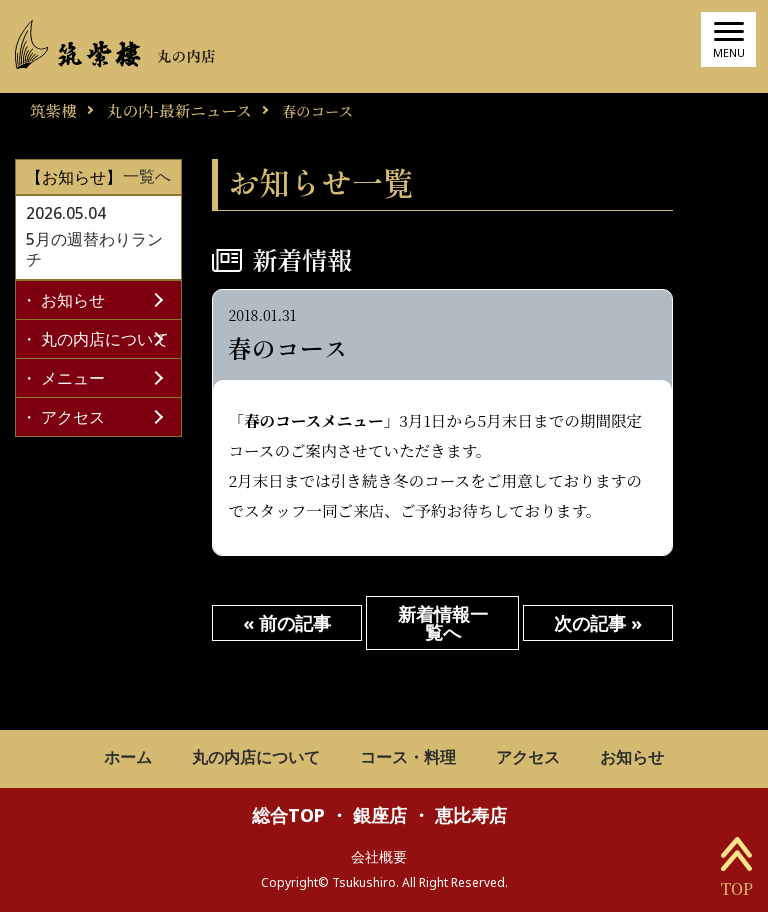  I want to click on 一覧へ, so click(147, 177).